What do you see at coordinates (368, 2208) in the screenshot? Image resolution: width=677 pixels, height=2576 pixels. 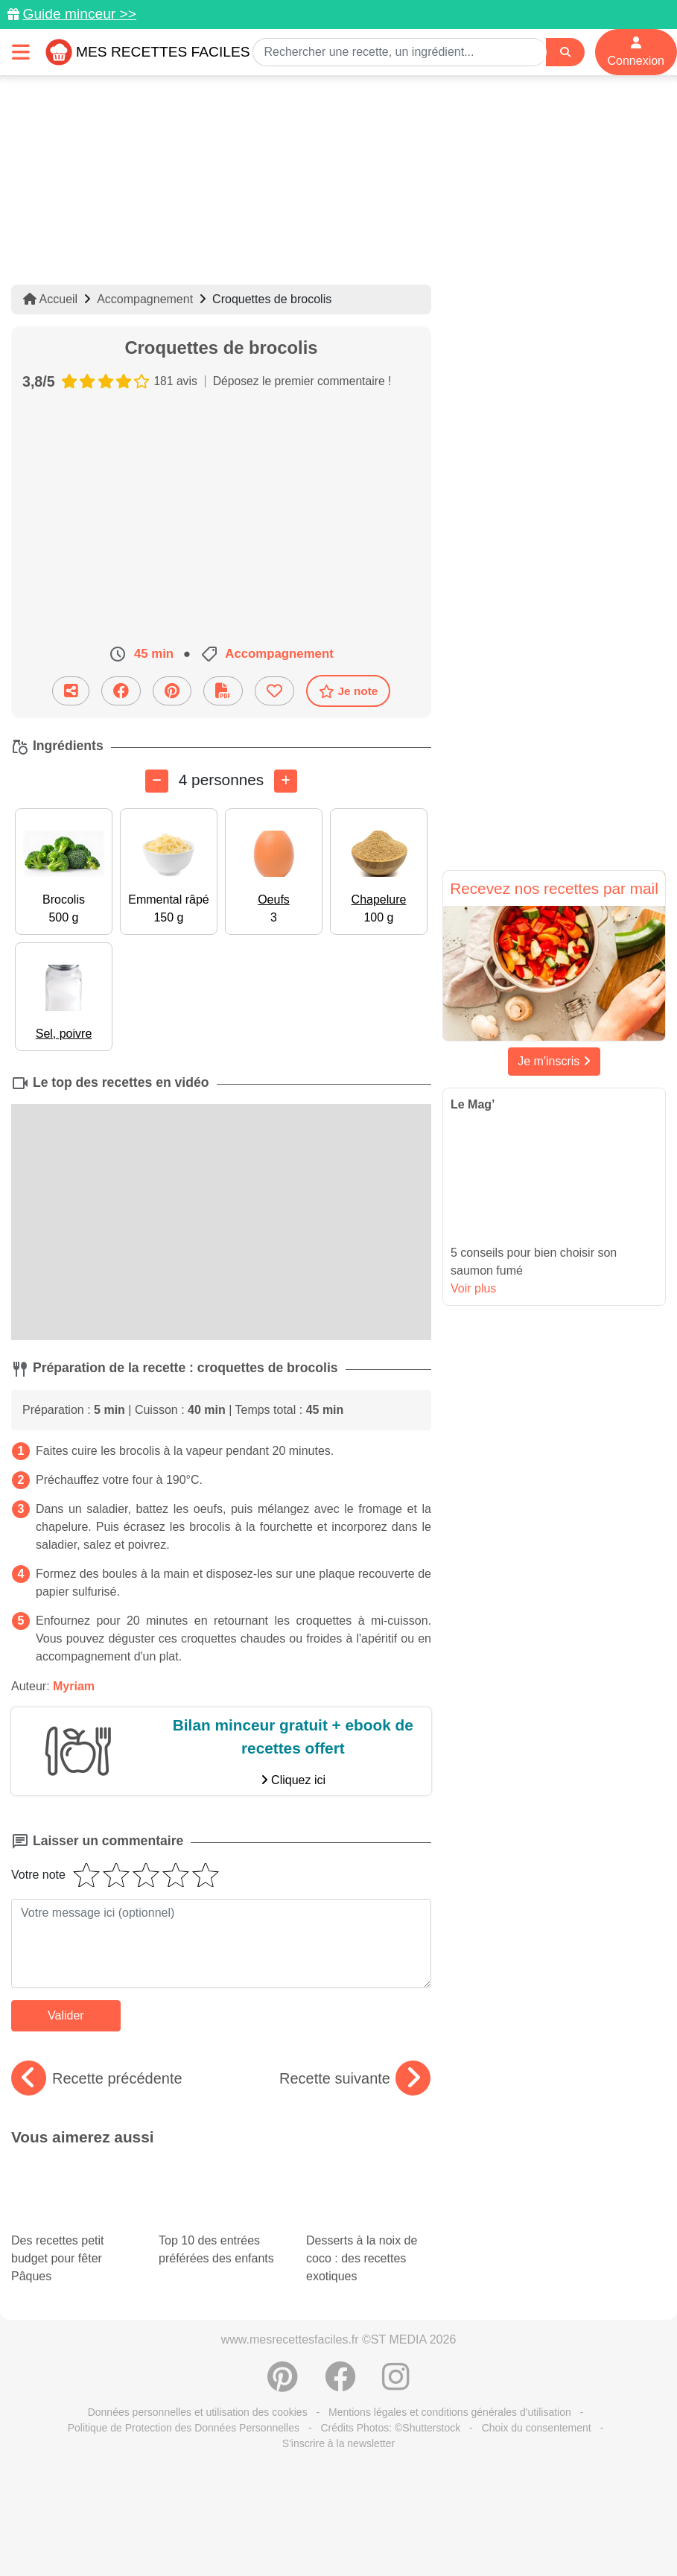 I see `Desserts à la noix de coco : des recettes exotiques` at bounding box center [368, 2208].